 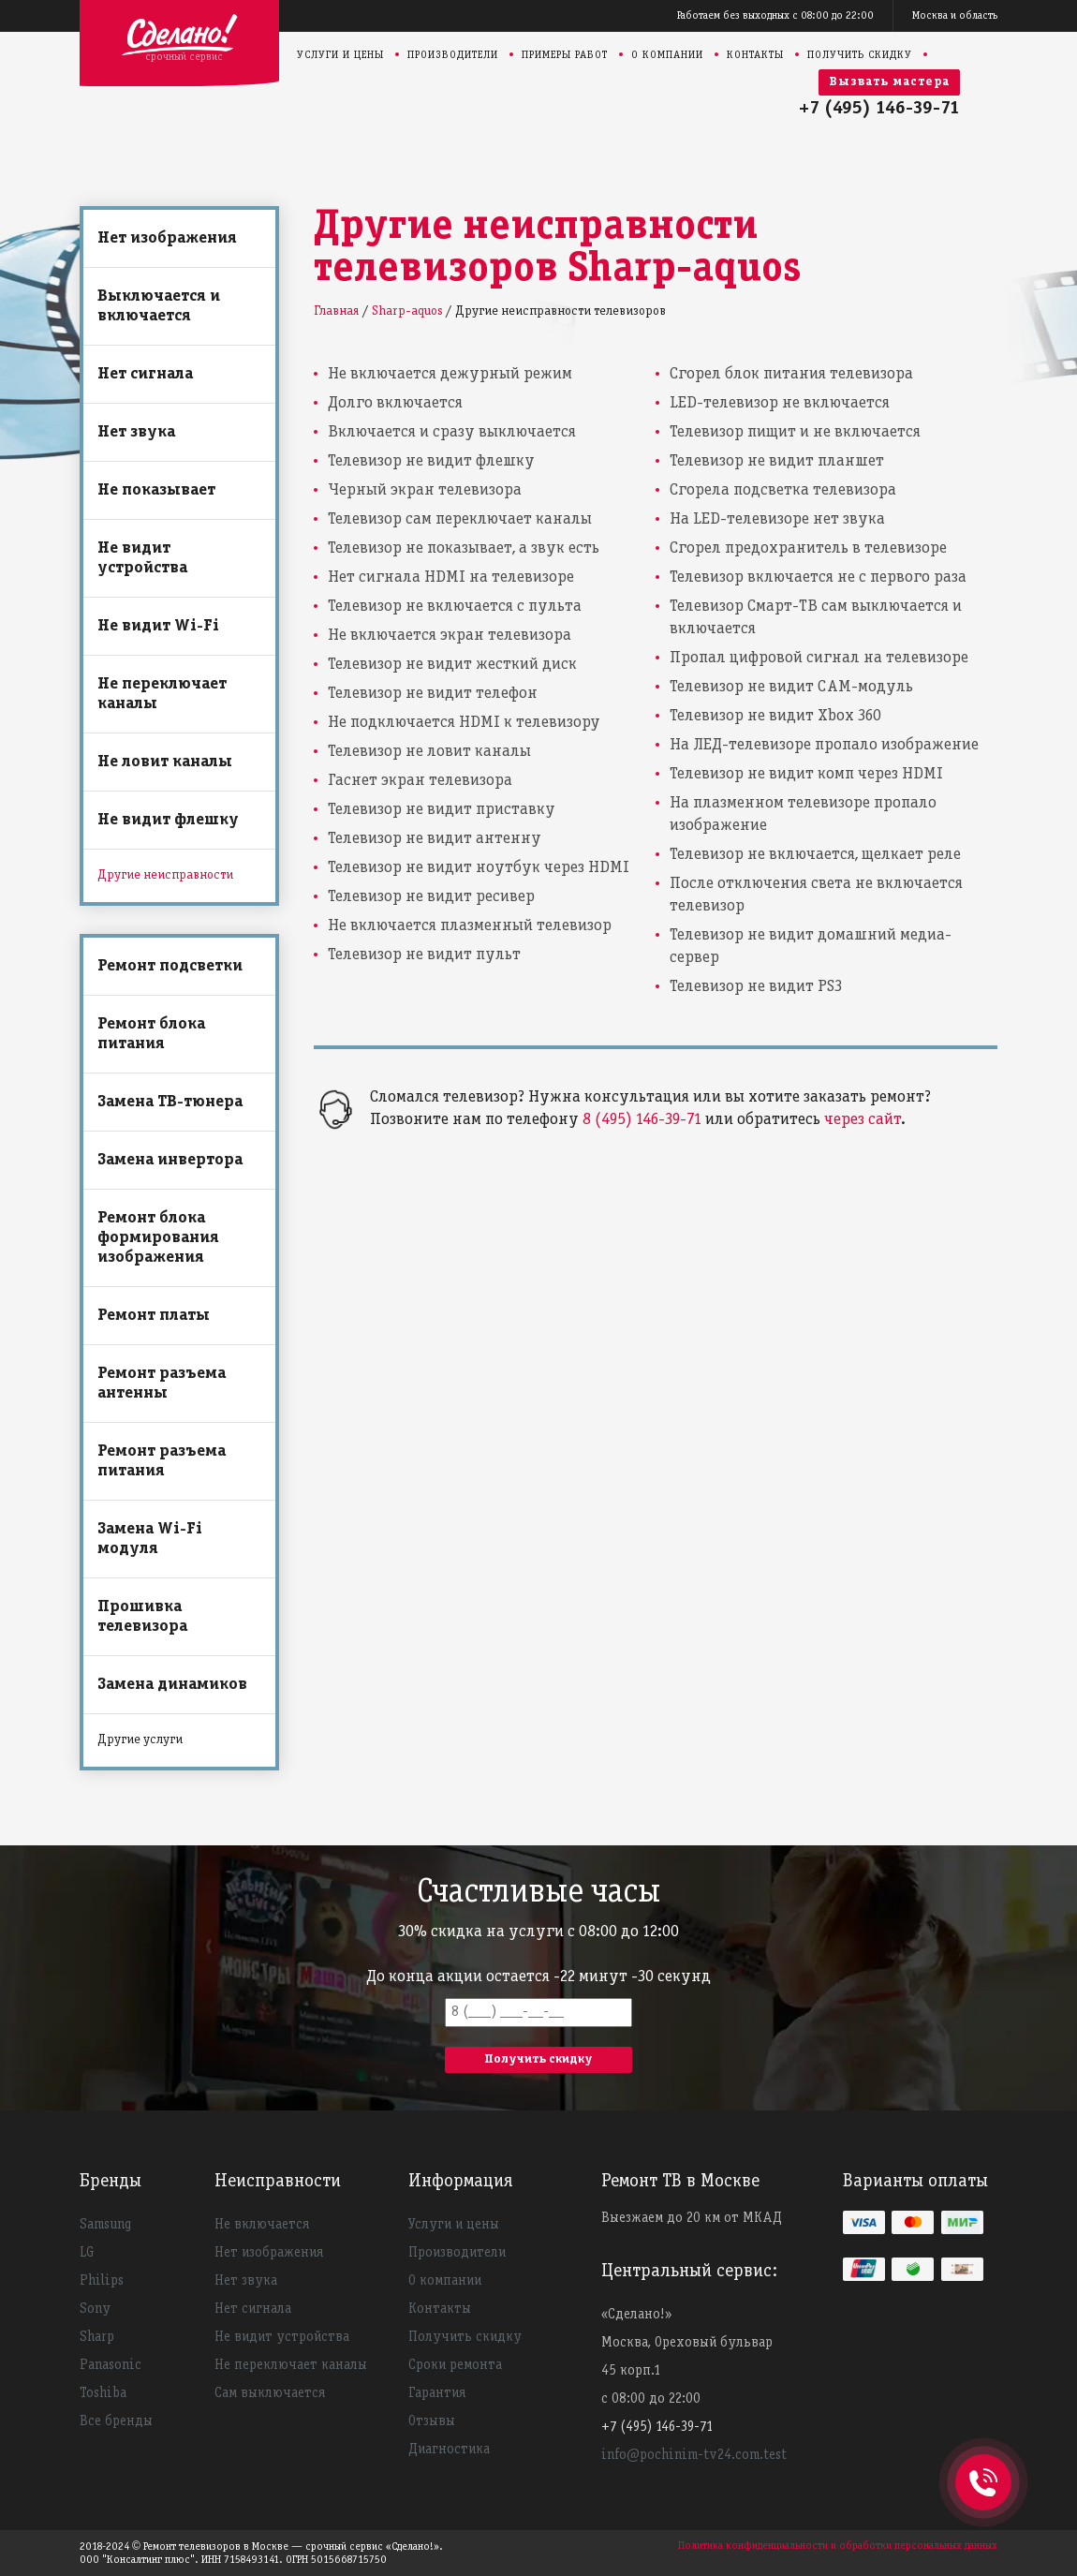 I want to click on Замена Wi-Fi модуля, so click(x=149, y=1539).